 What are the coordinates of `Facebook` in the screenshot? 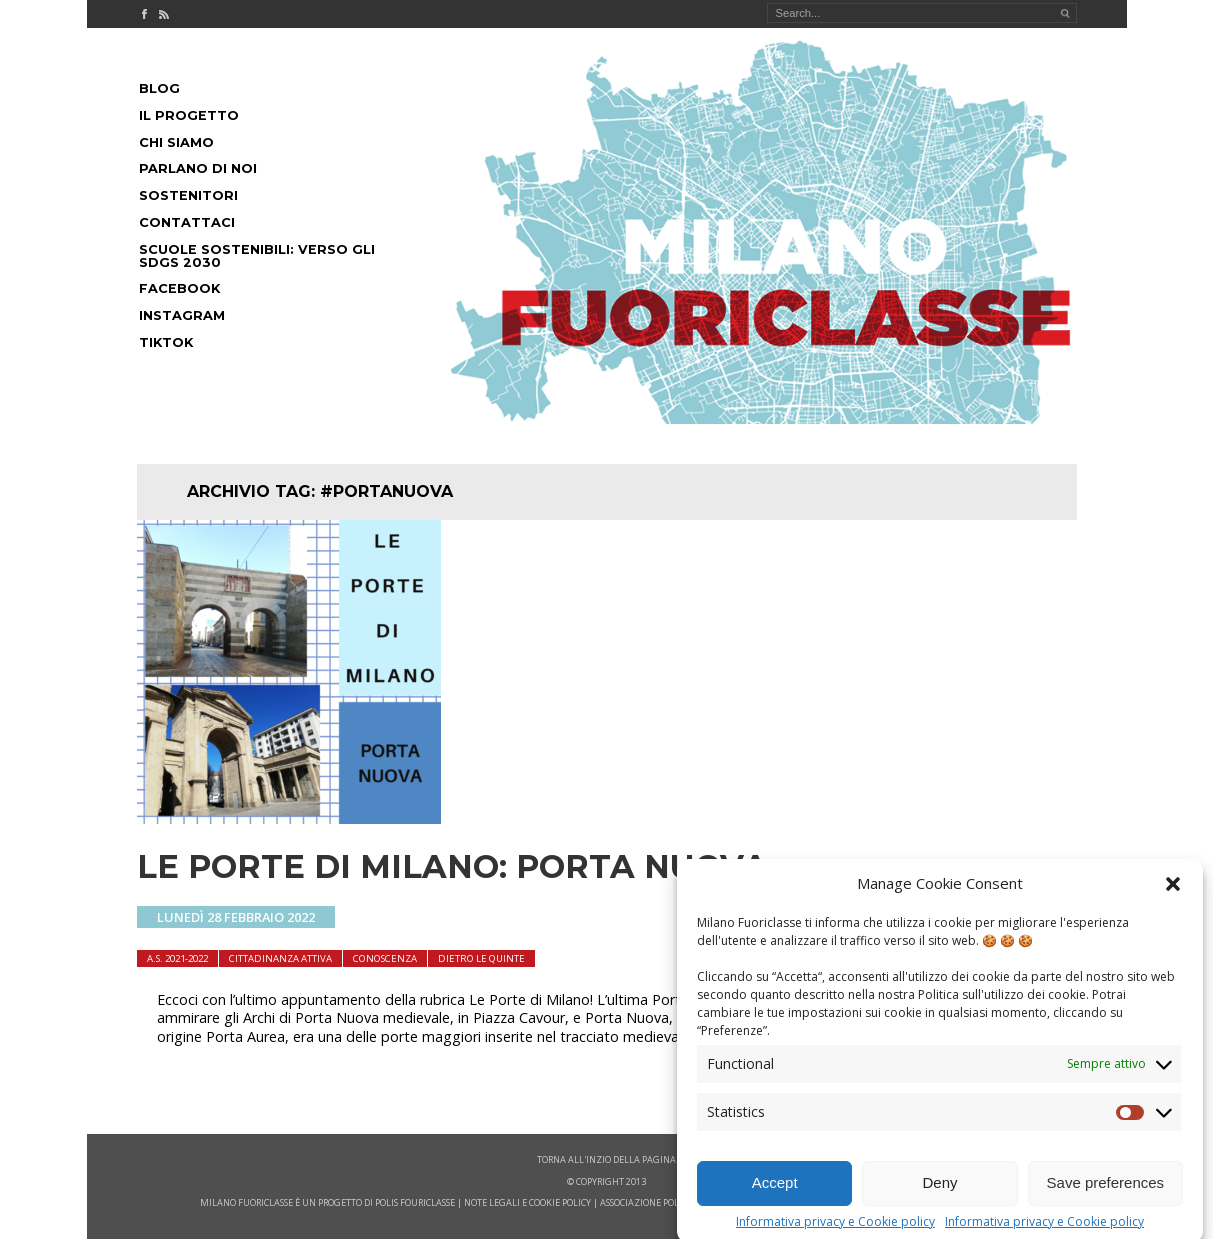 It's located at (179, 288).